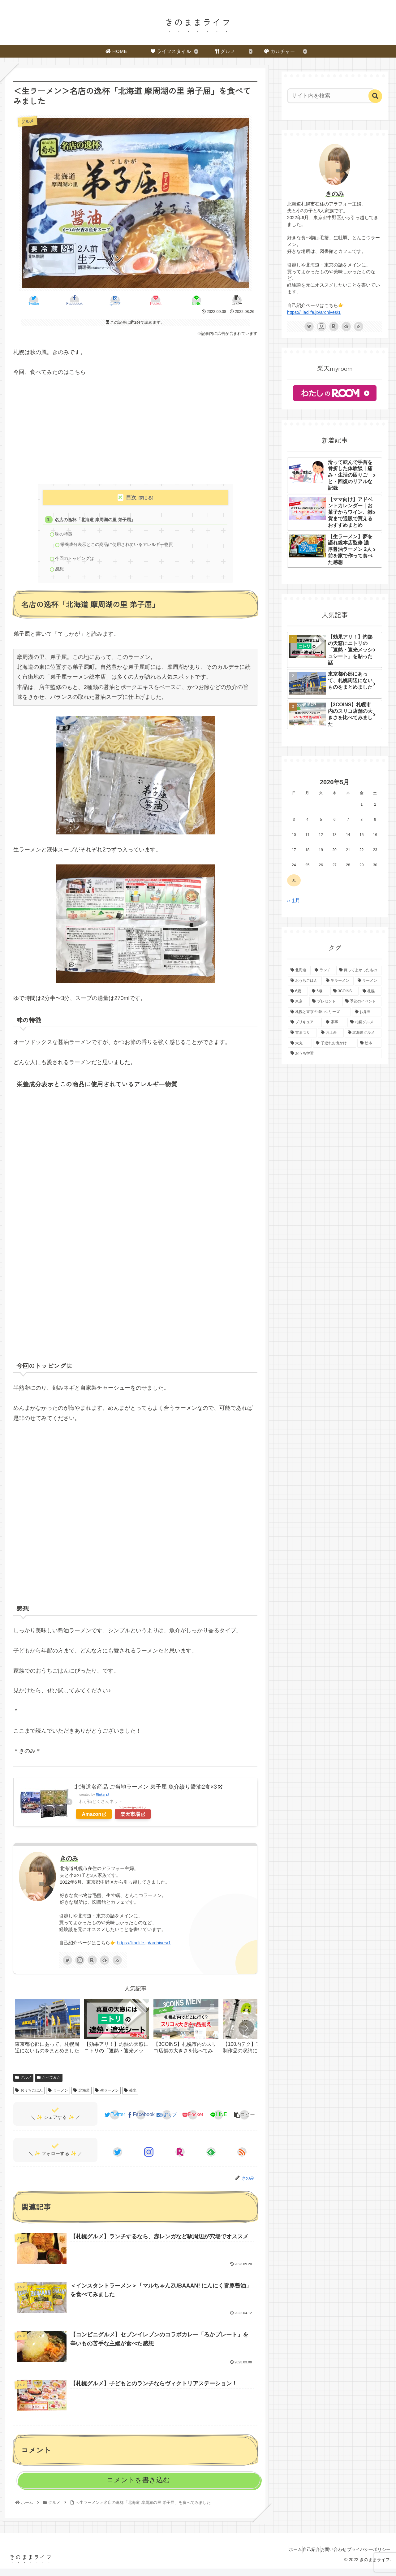  Describe the element at coordinates (338, 980) in the screenshot. I see `[生ラーメン (41個の項目)]` at that location.